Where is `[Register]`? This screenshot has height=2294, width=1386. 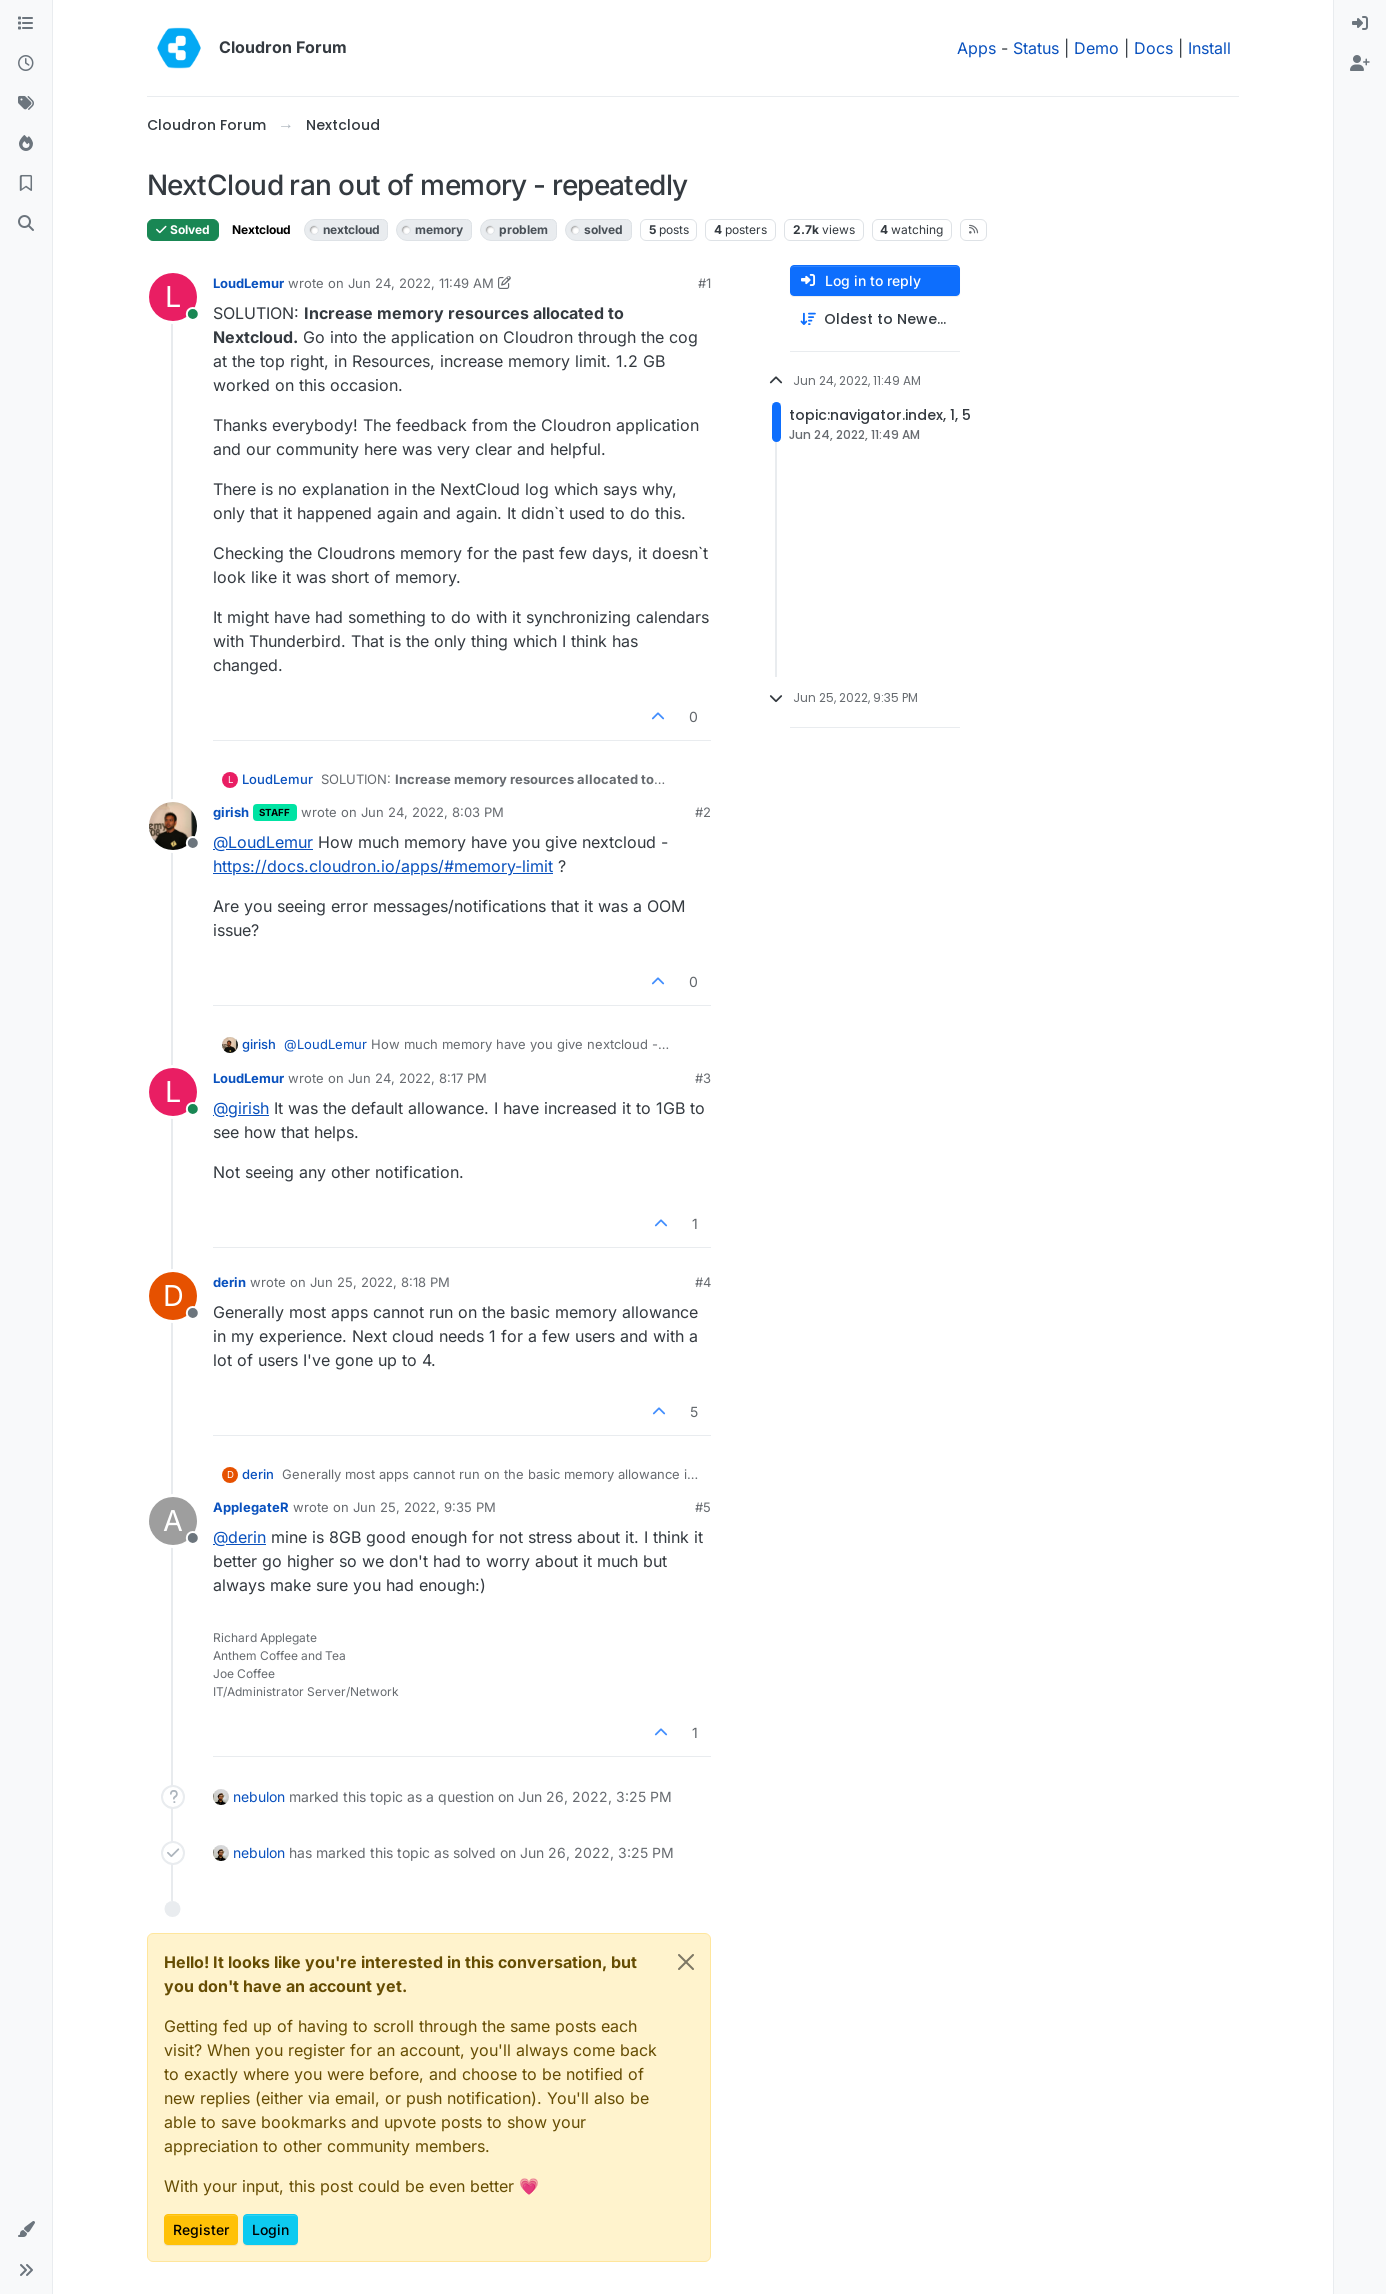 [Register] is located at coordinates (1360, 64).